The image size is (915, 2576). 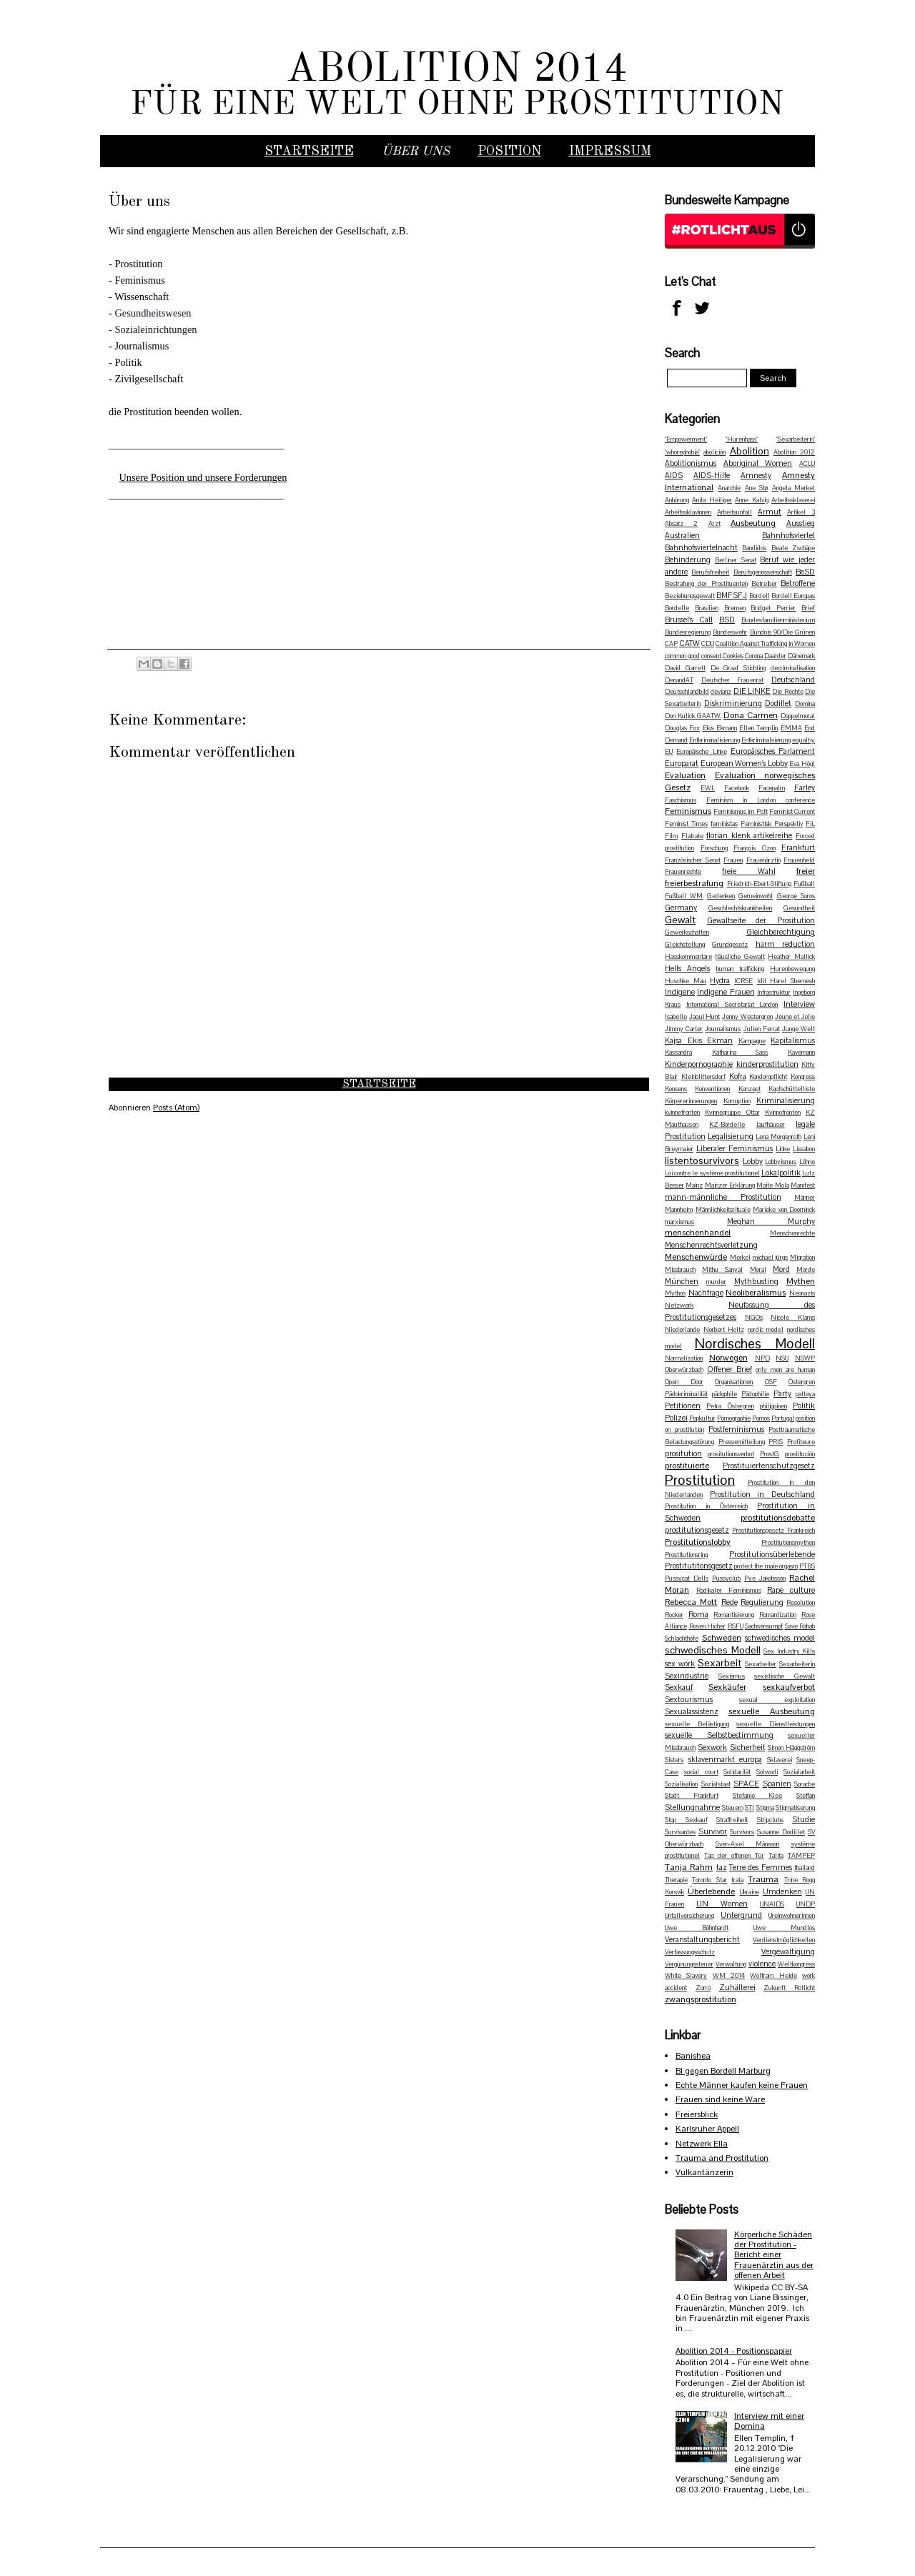 I want to click on sexuelle Dienstleistungen, so click(x=775, y=1724).